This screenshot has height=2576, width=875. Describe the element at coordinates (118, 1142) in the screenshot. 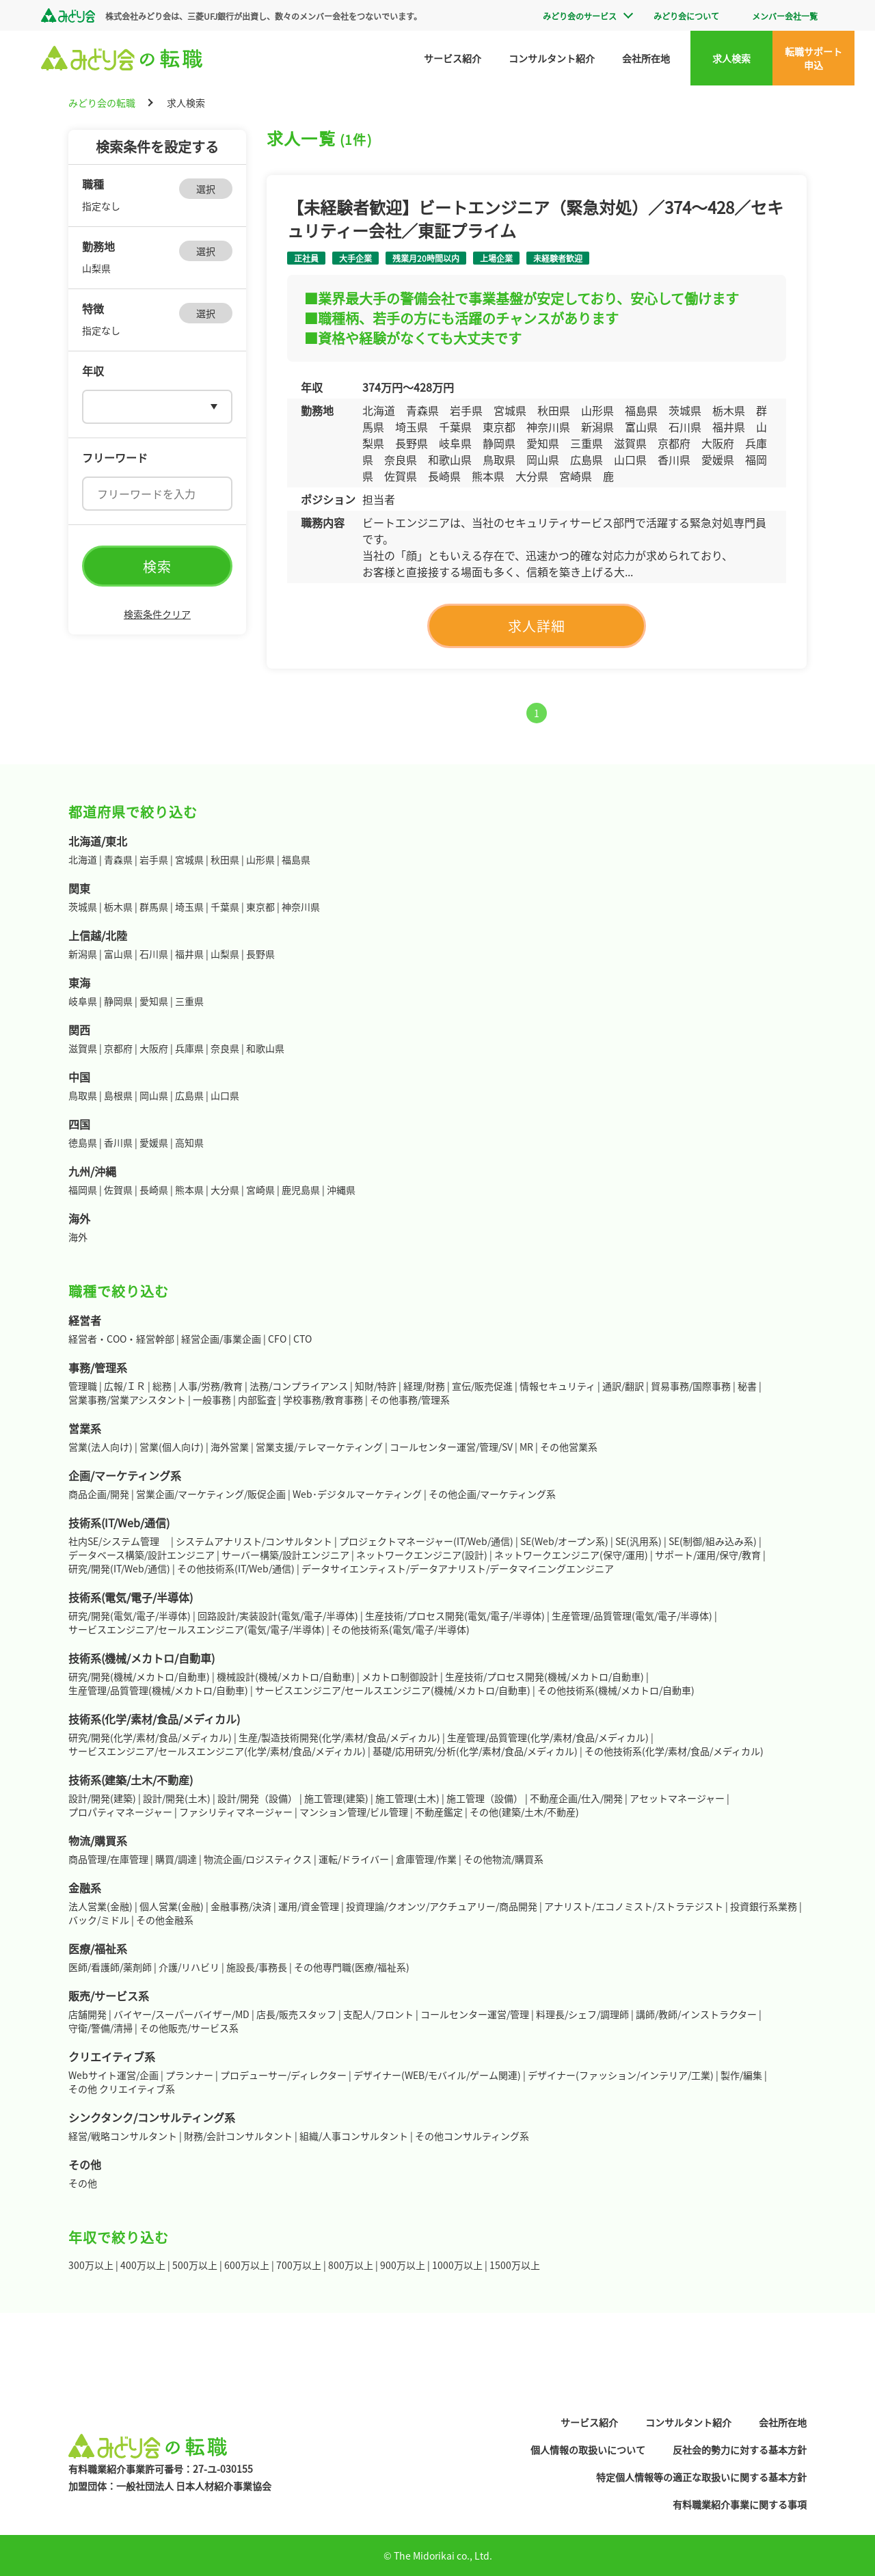

I see `香川県` at that location.